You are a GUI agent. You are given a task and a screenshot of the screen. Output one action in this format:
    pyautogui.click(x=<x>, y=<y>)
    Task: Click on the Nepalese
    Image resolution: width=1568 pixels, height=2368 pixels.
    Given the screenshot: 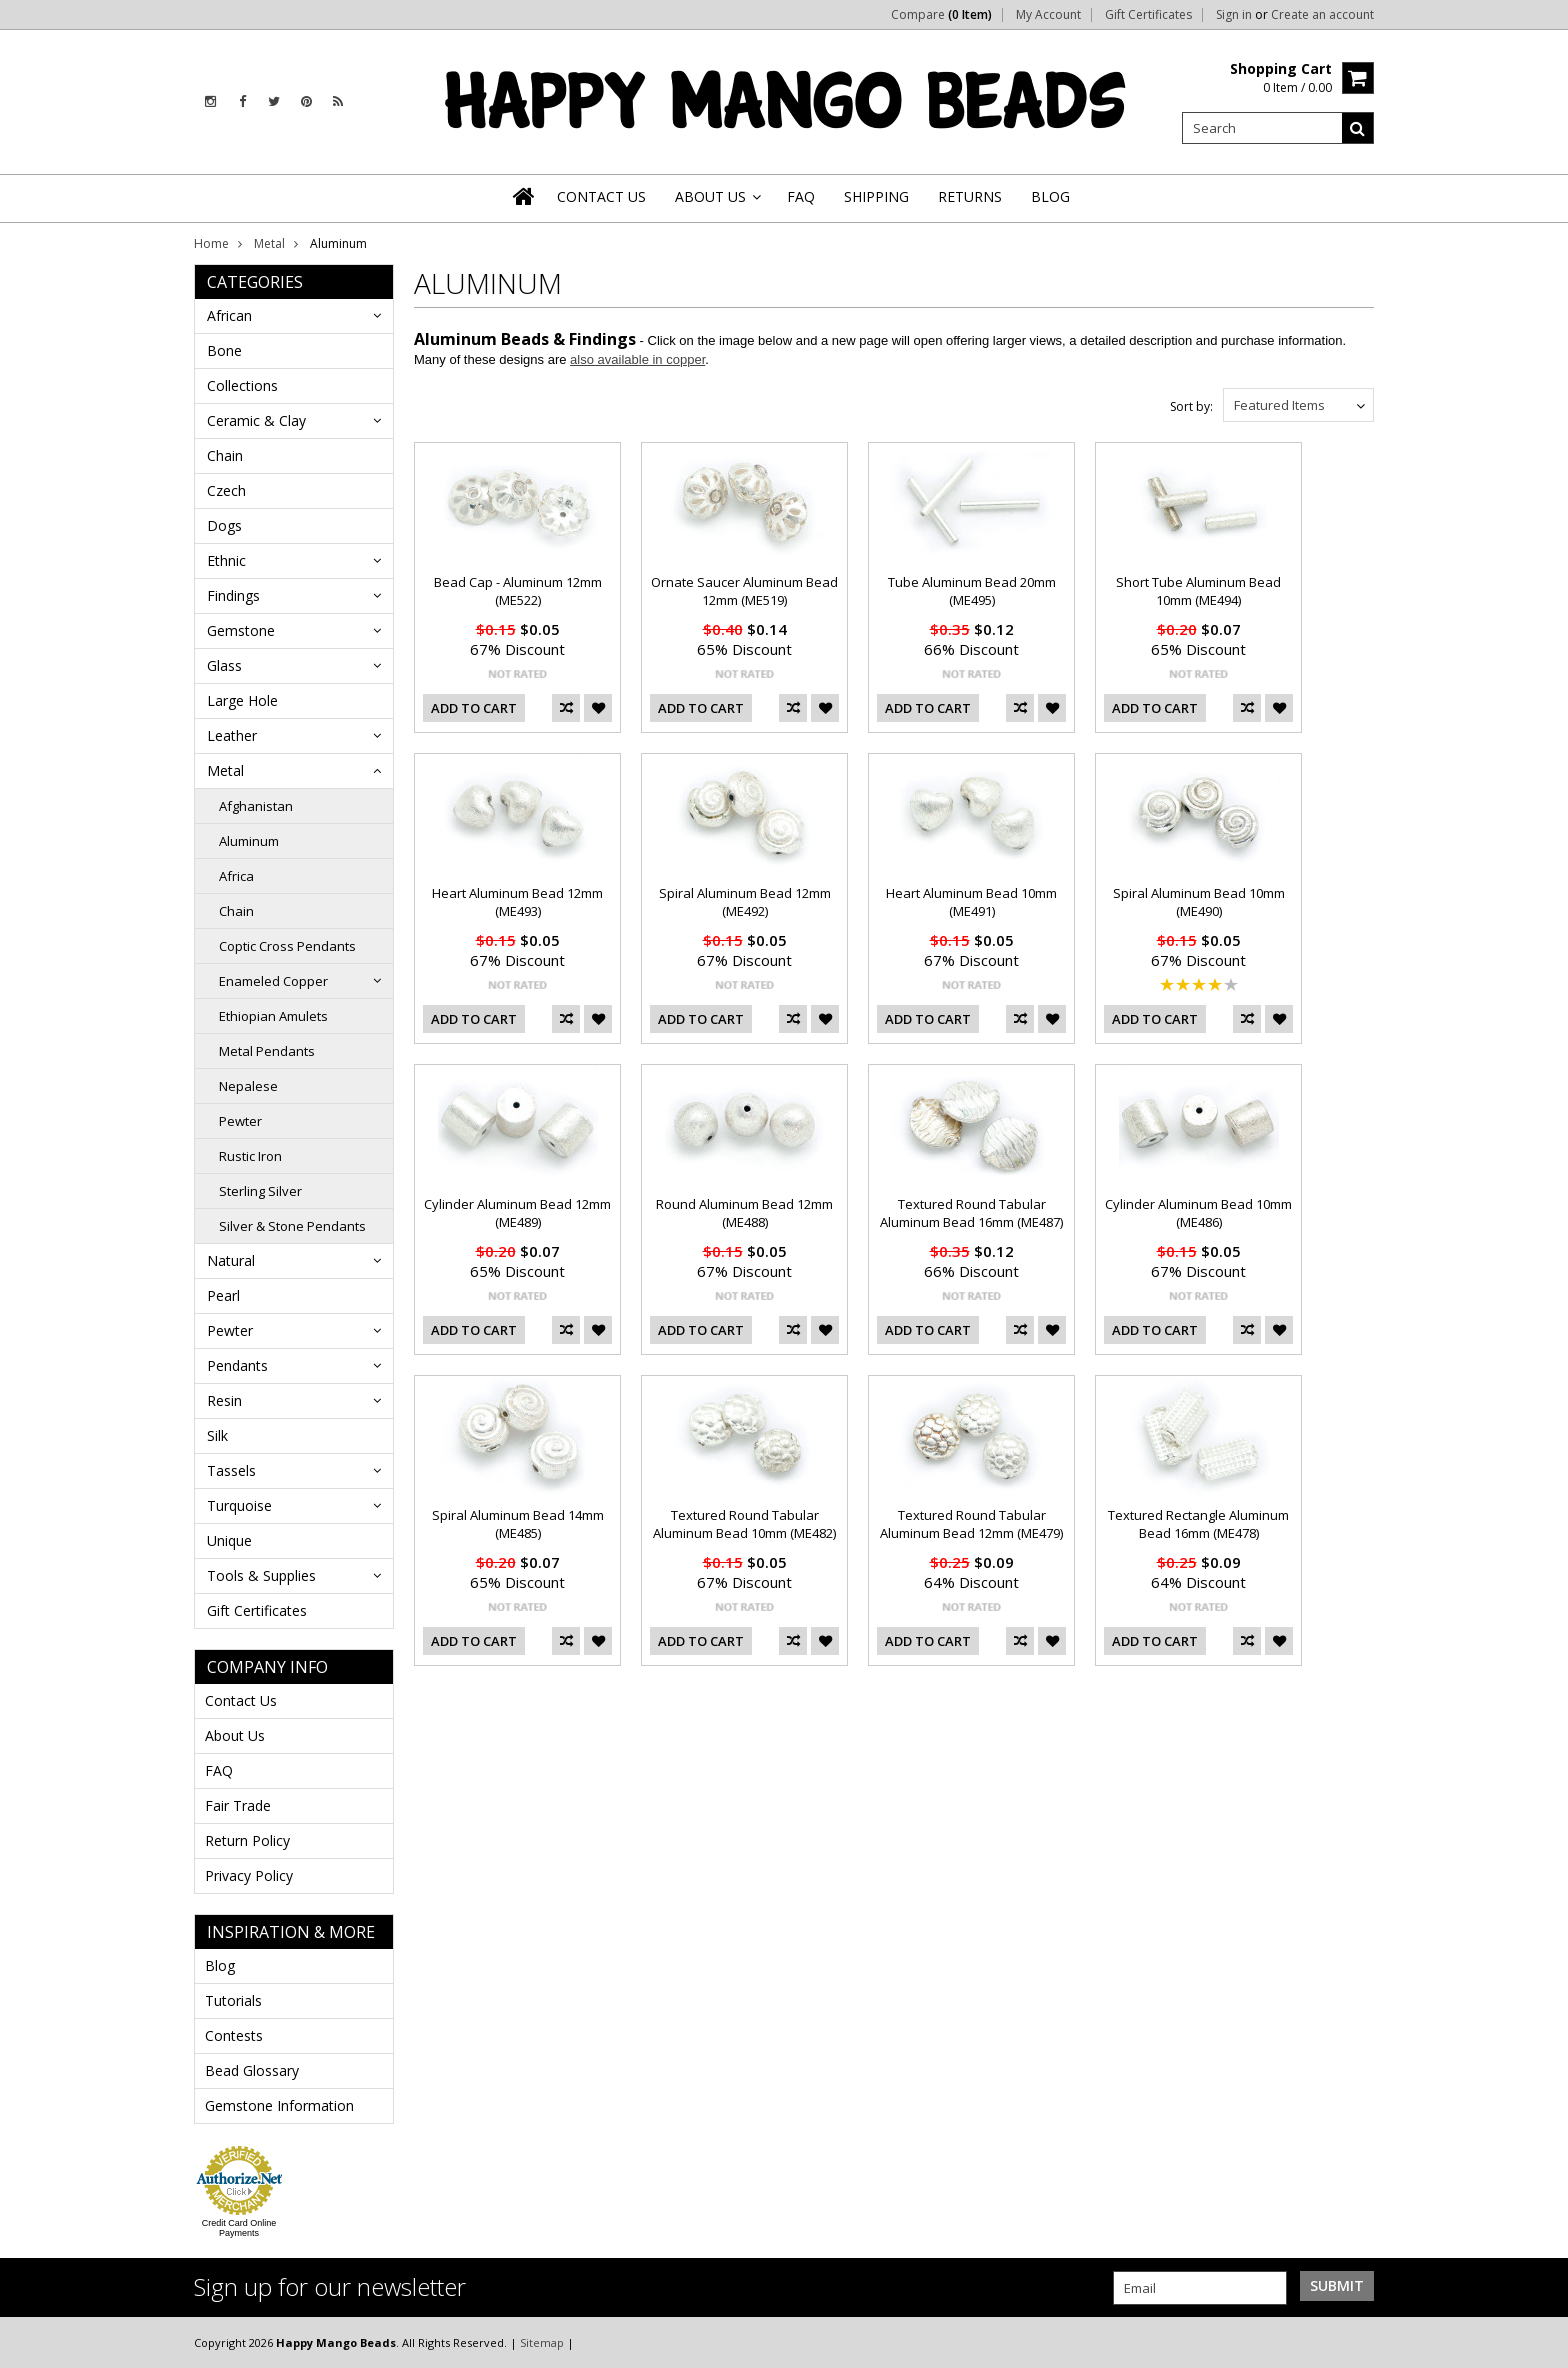 What is the action you would take?
    pyautogui.click(x=248, y=1086)
    